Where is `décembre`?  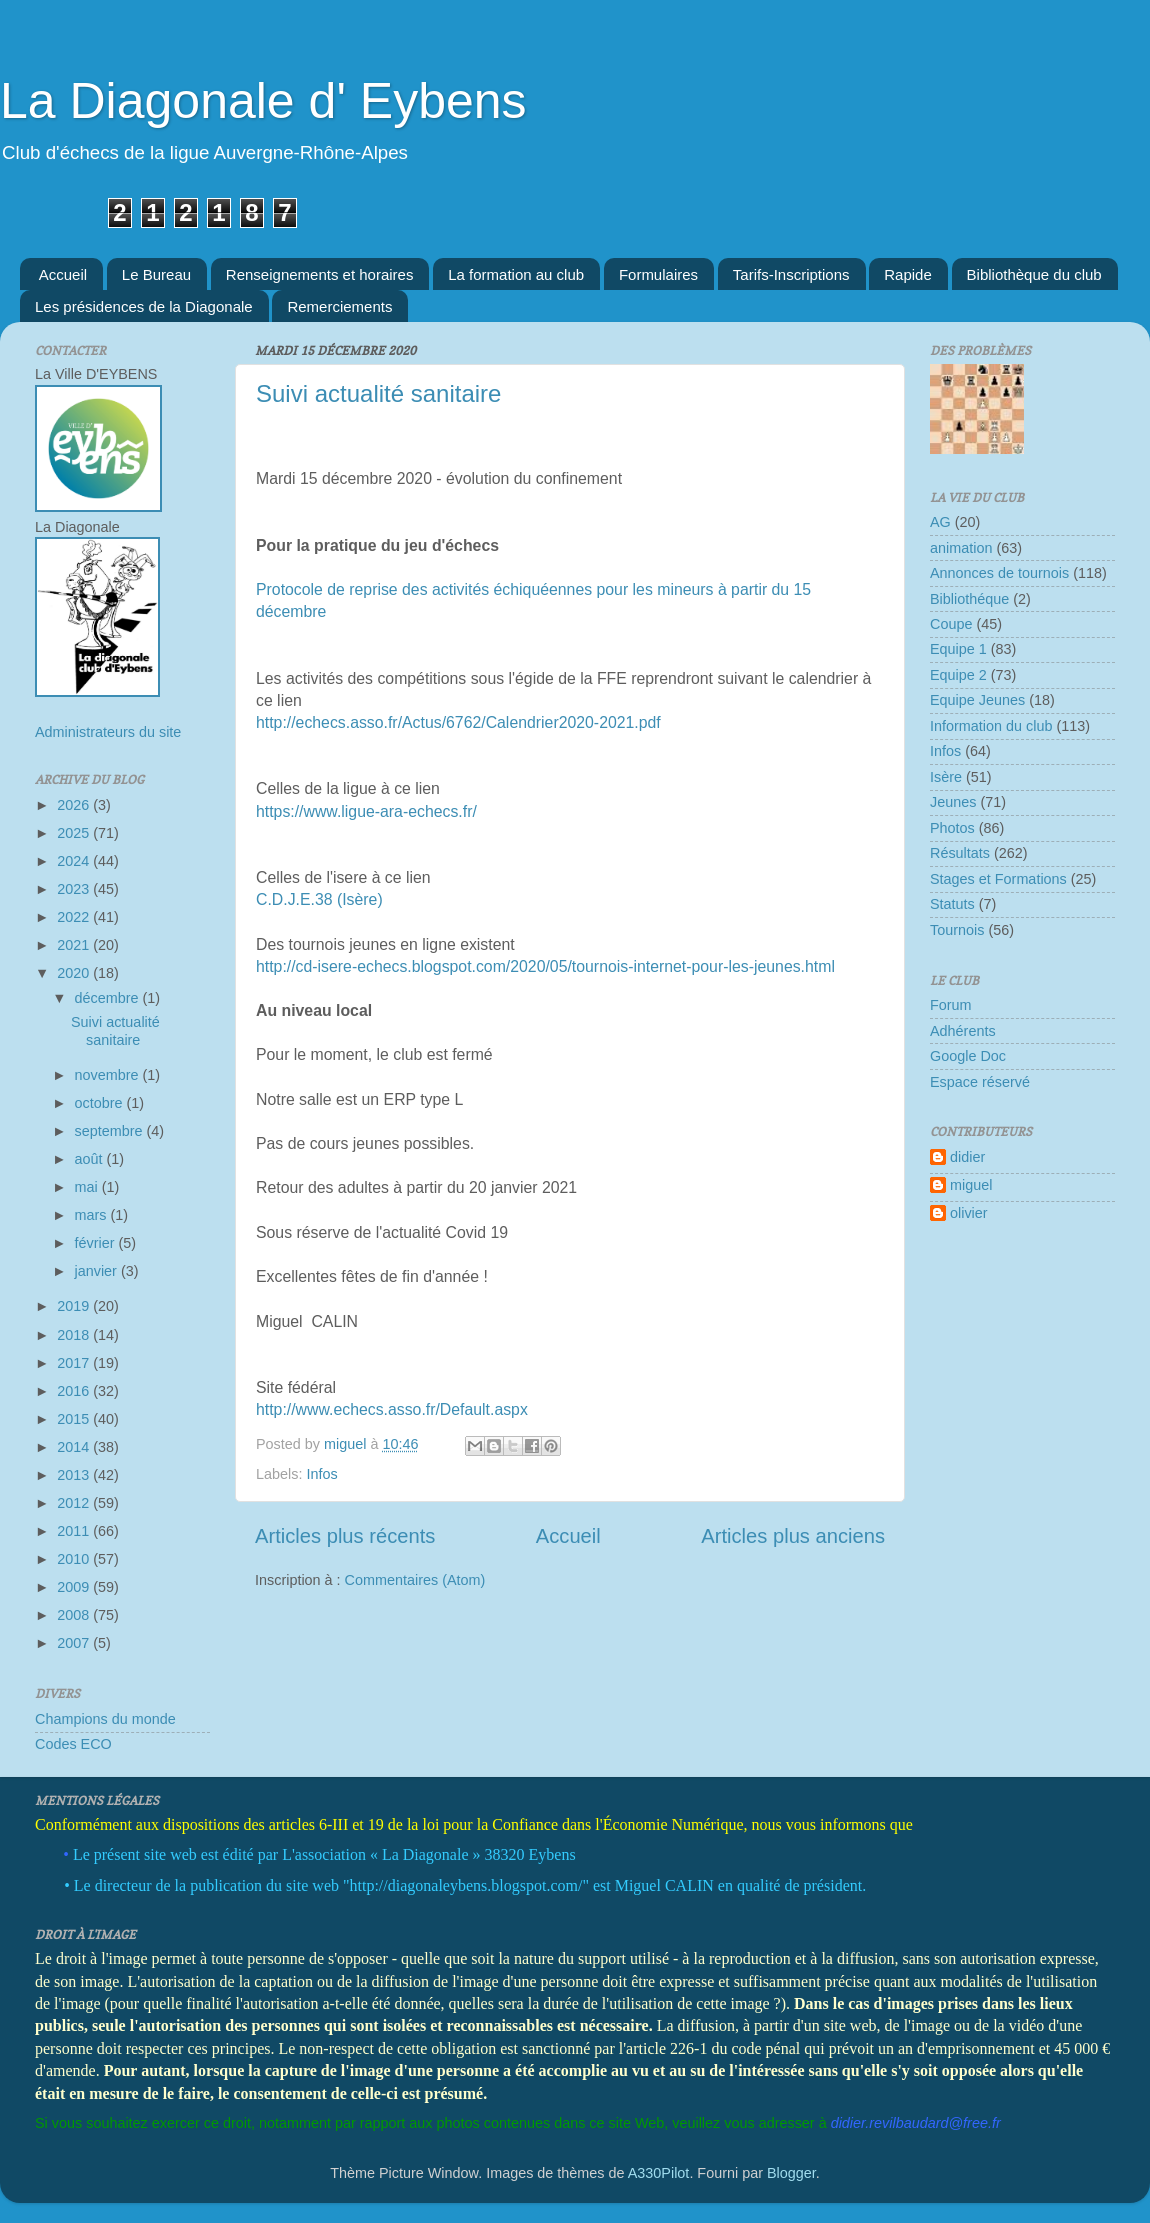
décembre is located at coordinates (109, 998).